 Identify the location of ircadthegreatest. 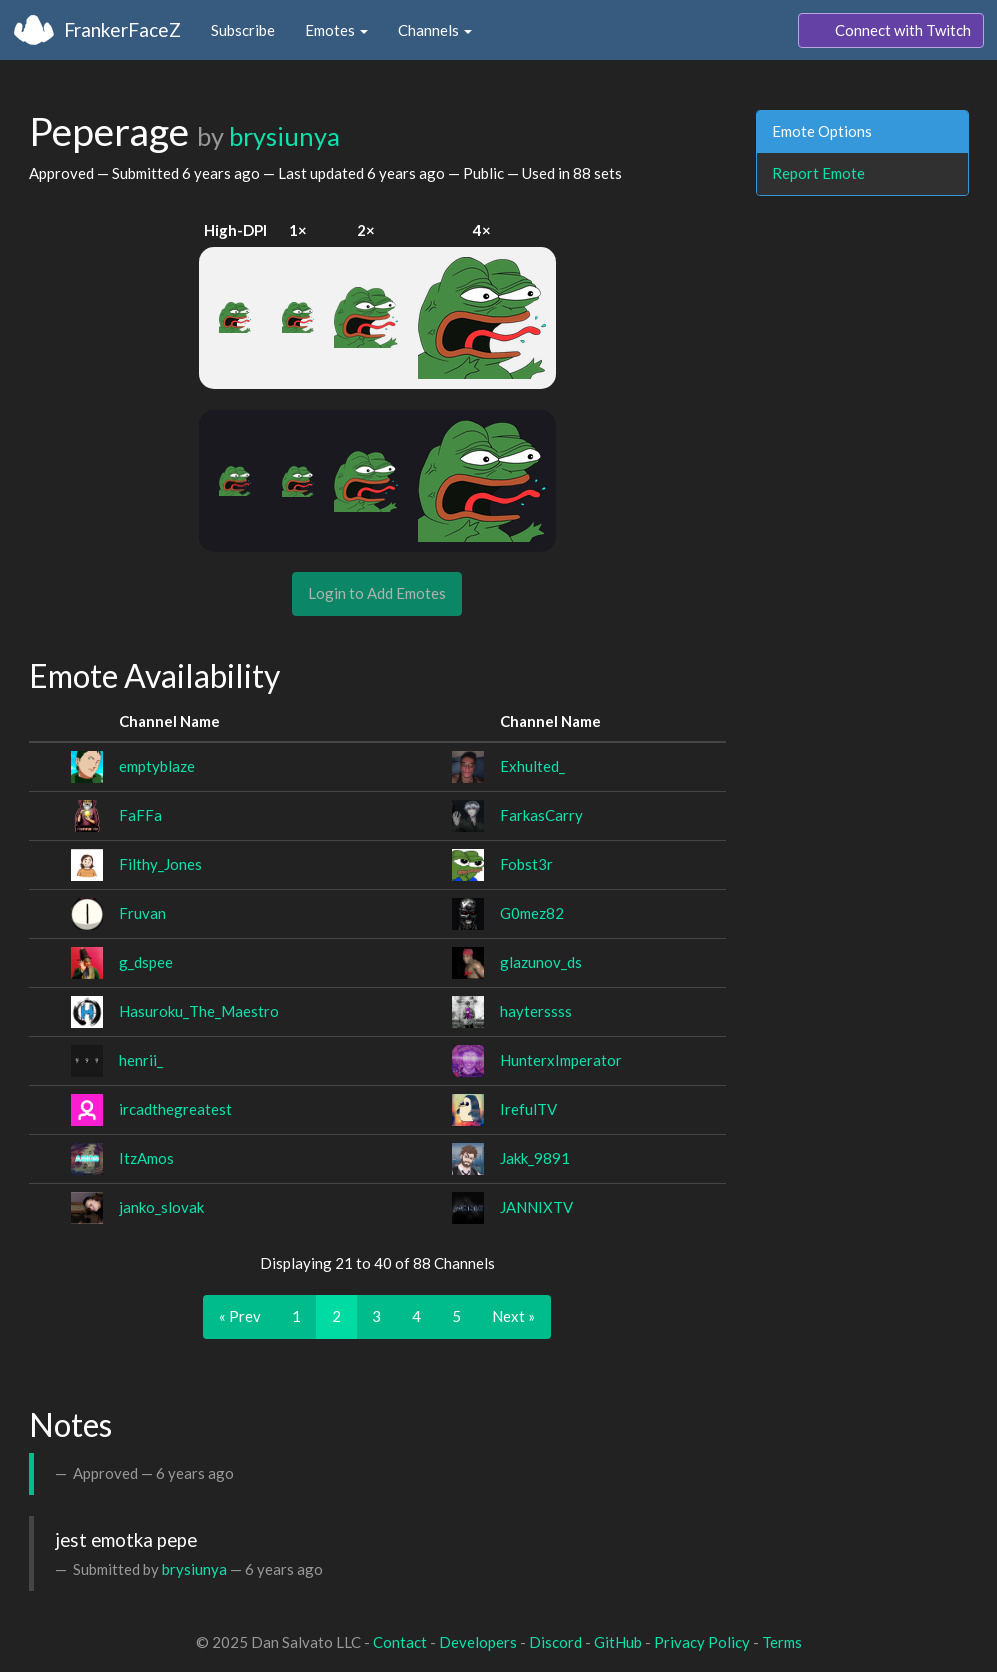
(175, 1109).